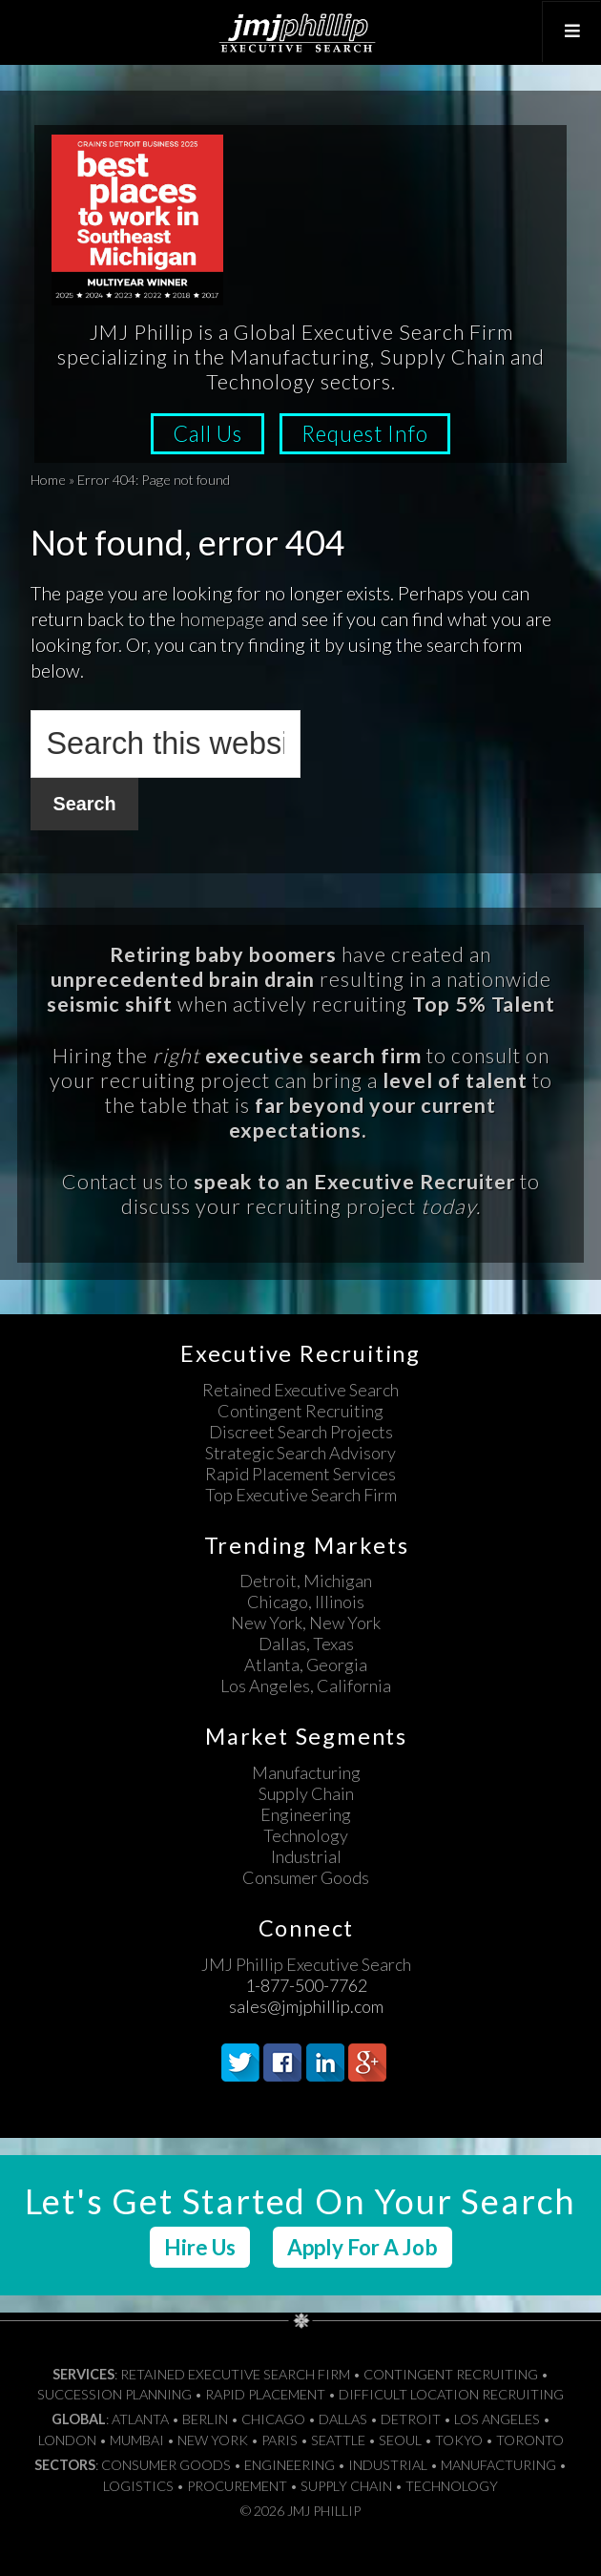  I want to click on Request Info, so click(368, 434).